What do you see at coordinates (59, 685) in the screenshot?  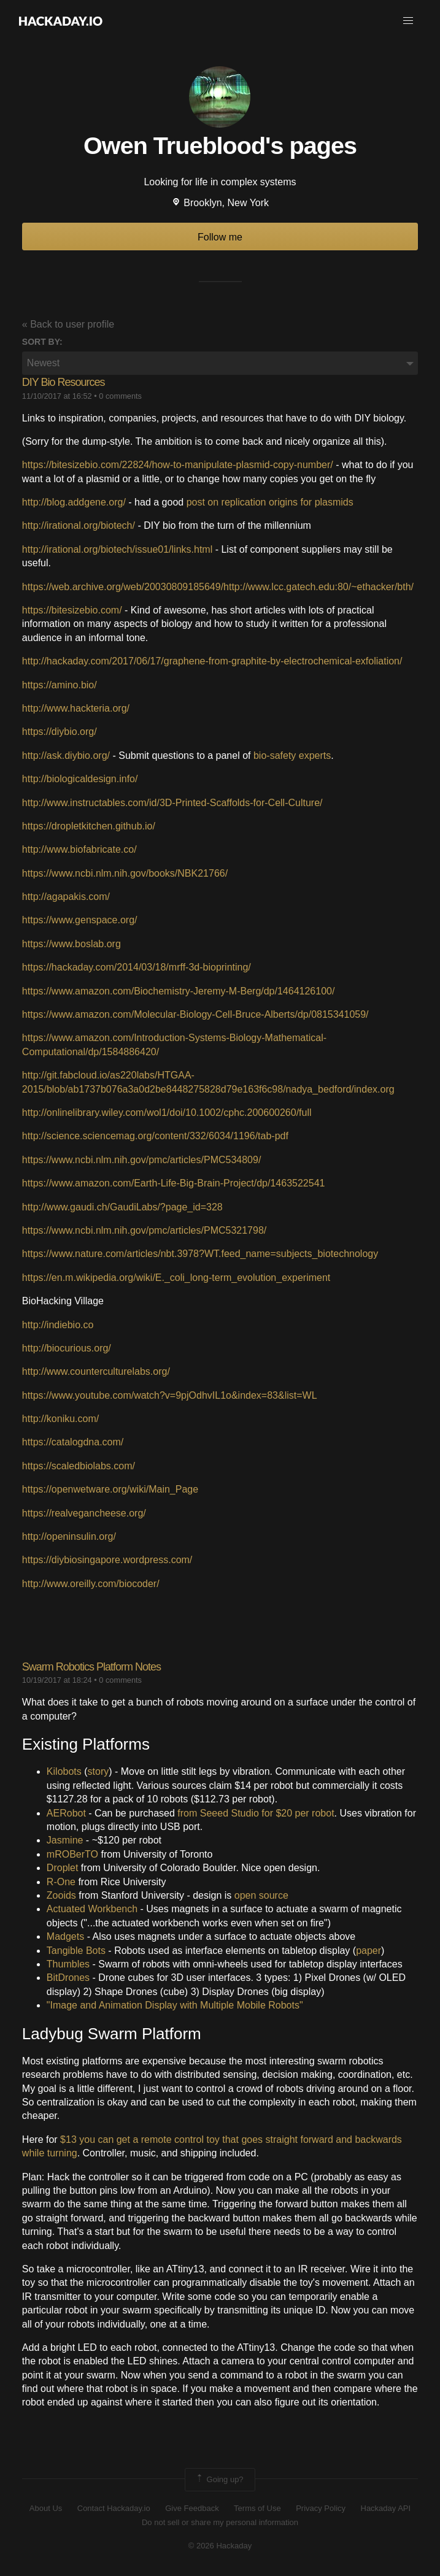 I see `https://amino.bio/` at bounding box center [59, 685].